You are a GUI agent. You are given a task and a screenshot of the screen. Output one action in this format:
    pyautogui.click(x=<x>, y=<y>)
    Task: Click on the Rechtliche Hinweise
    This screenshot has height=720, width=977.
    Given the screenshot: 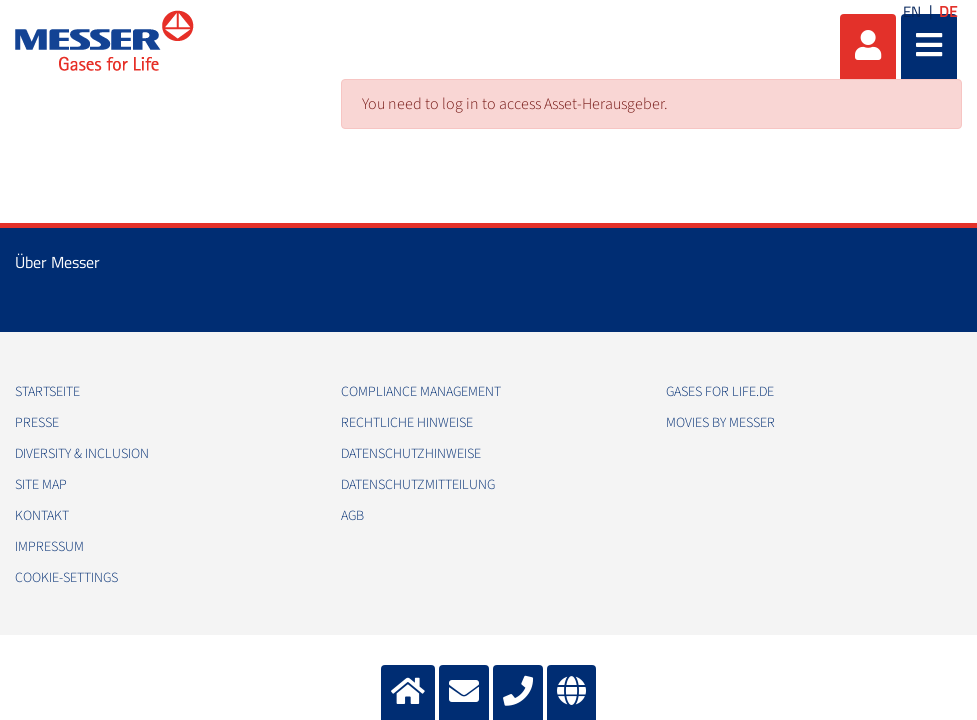 What is the action you would take?
    pyautogui.click(x=407, y=423)
    